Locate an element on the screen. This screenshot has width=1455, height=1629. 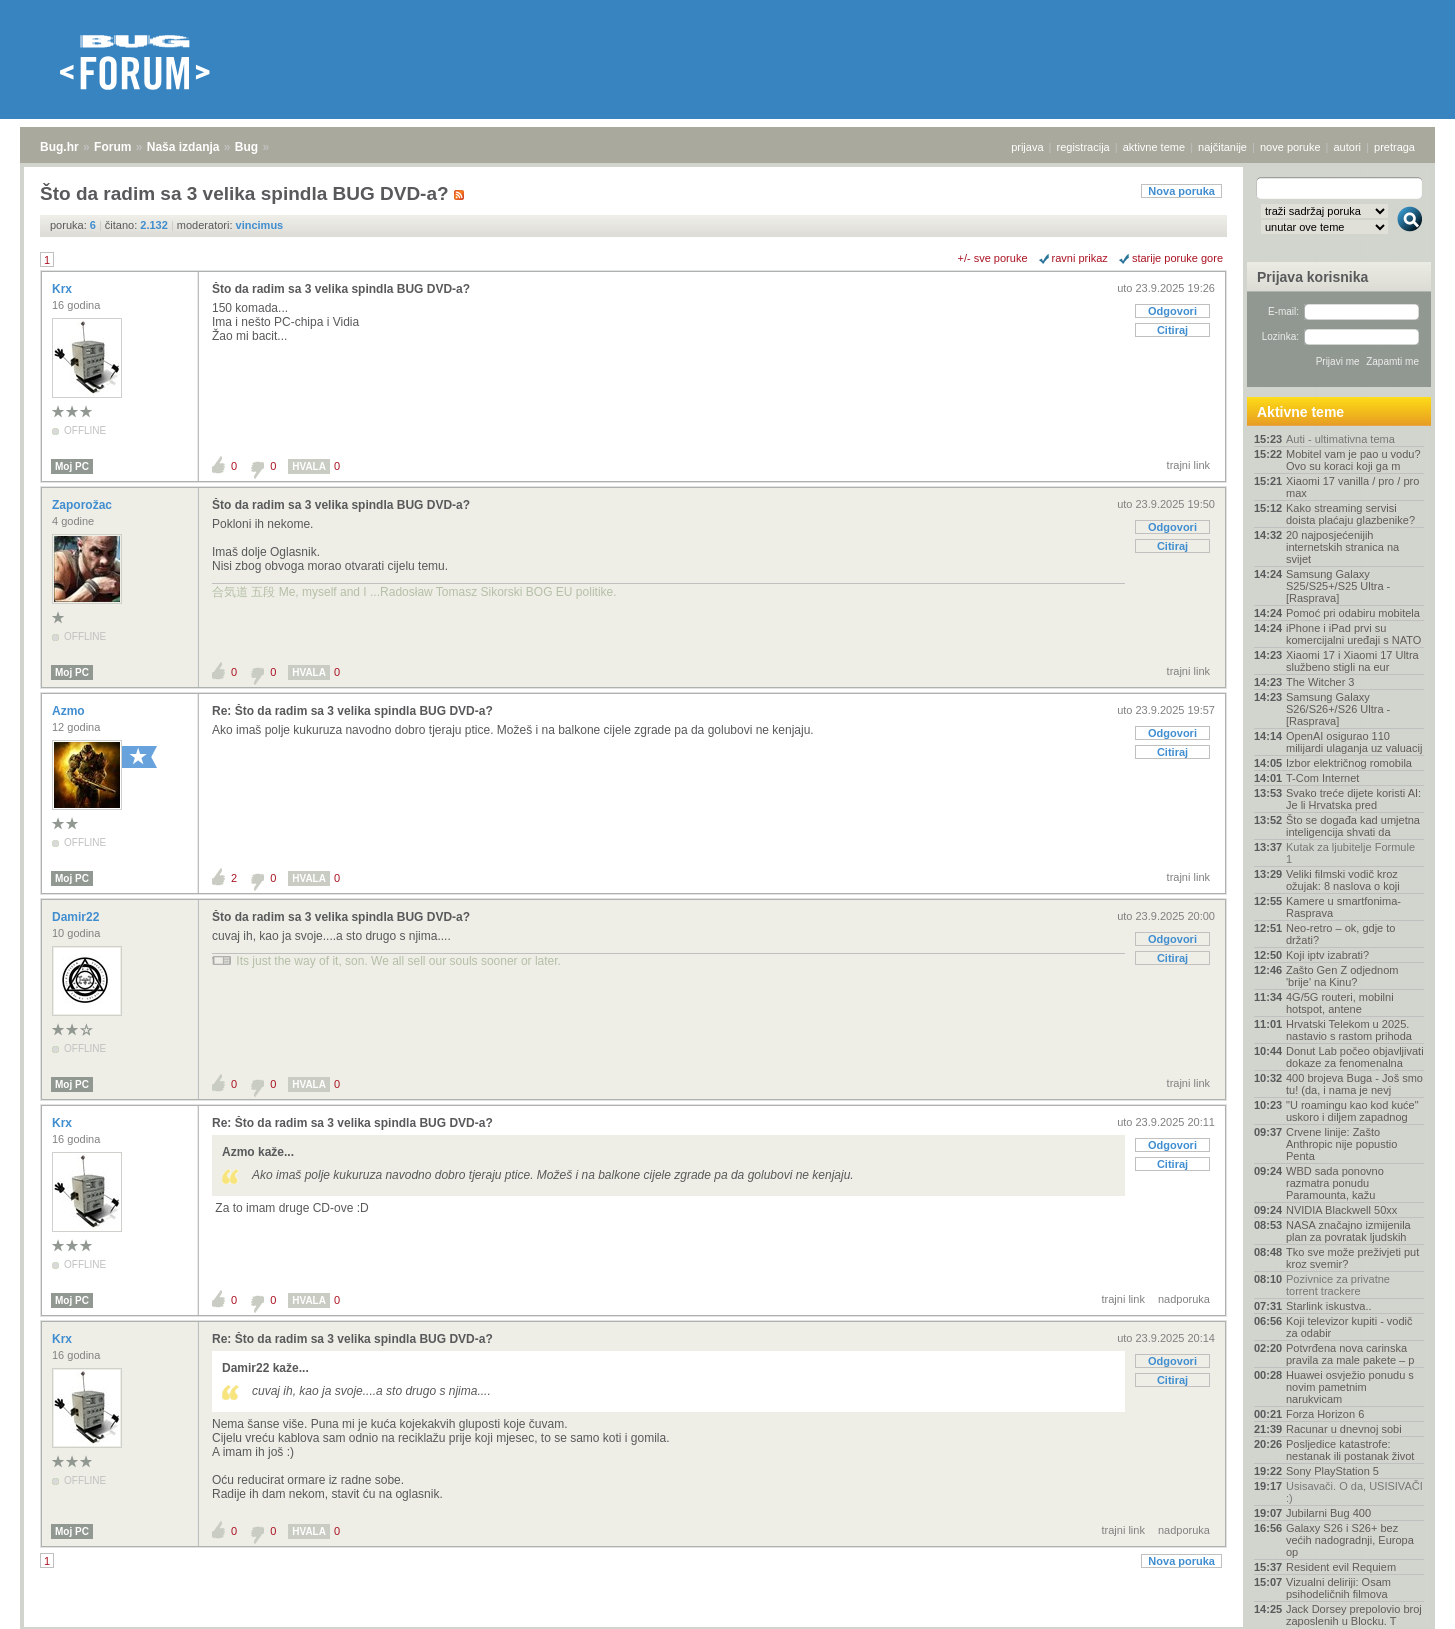
Svako treće dijete koristi AI: Je li Hrvatska pred is located at coordinates (1353, 799).